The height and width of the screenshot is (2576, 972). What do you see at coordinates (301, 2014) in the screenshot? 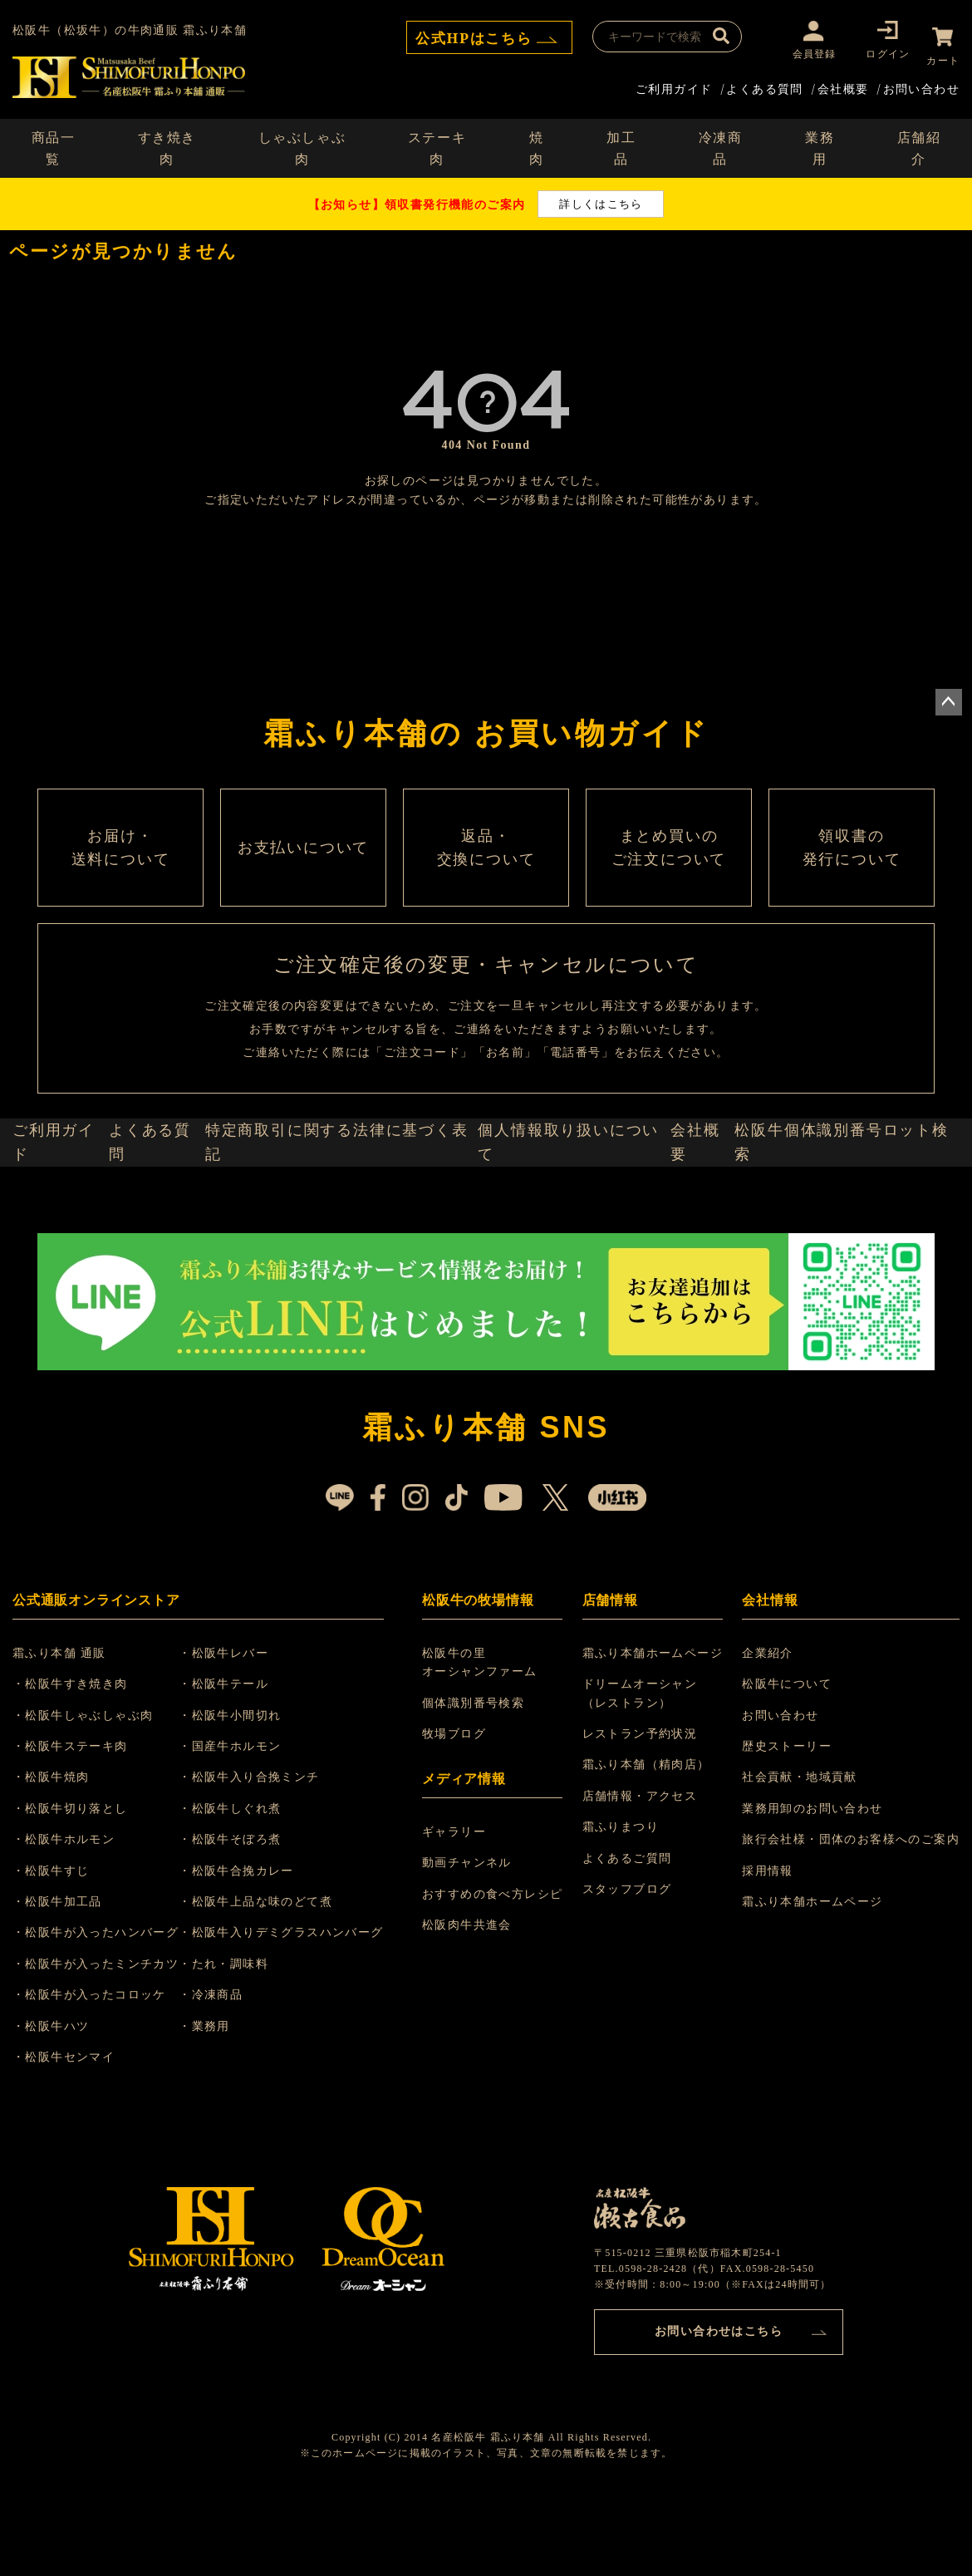
I see `・松阪牛入りデミグラスハンバーグ` at bounding box center [301, 2014].